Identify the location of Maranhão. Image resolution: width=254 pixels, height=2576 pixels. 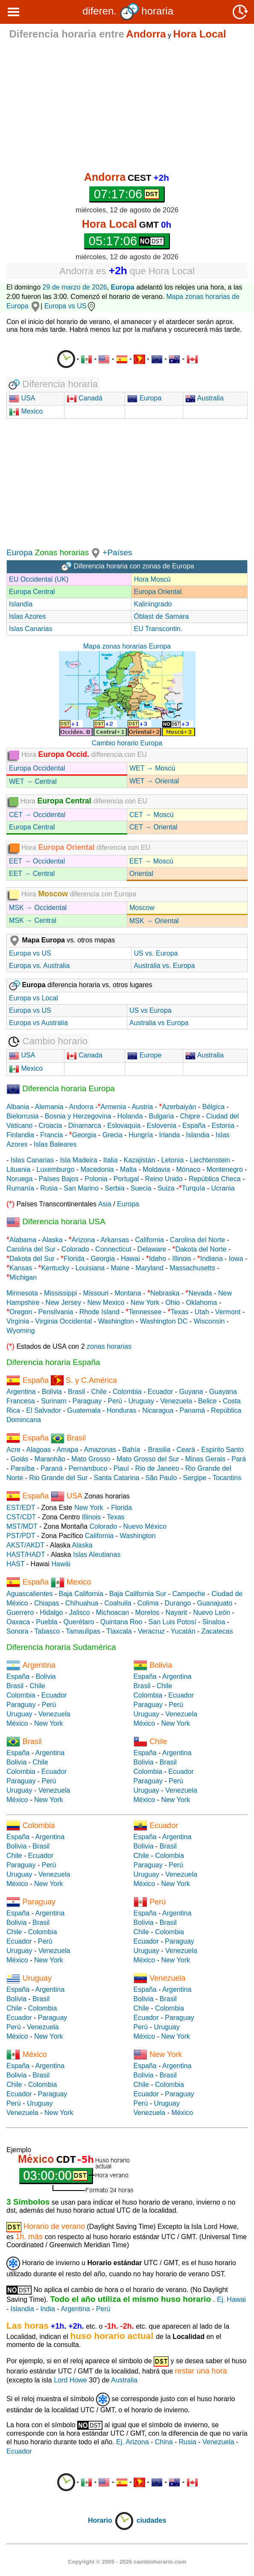
(50, 1459).